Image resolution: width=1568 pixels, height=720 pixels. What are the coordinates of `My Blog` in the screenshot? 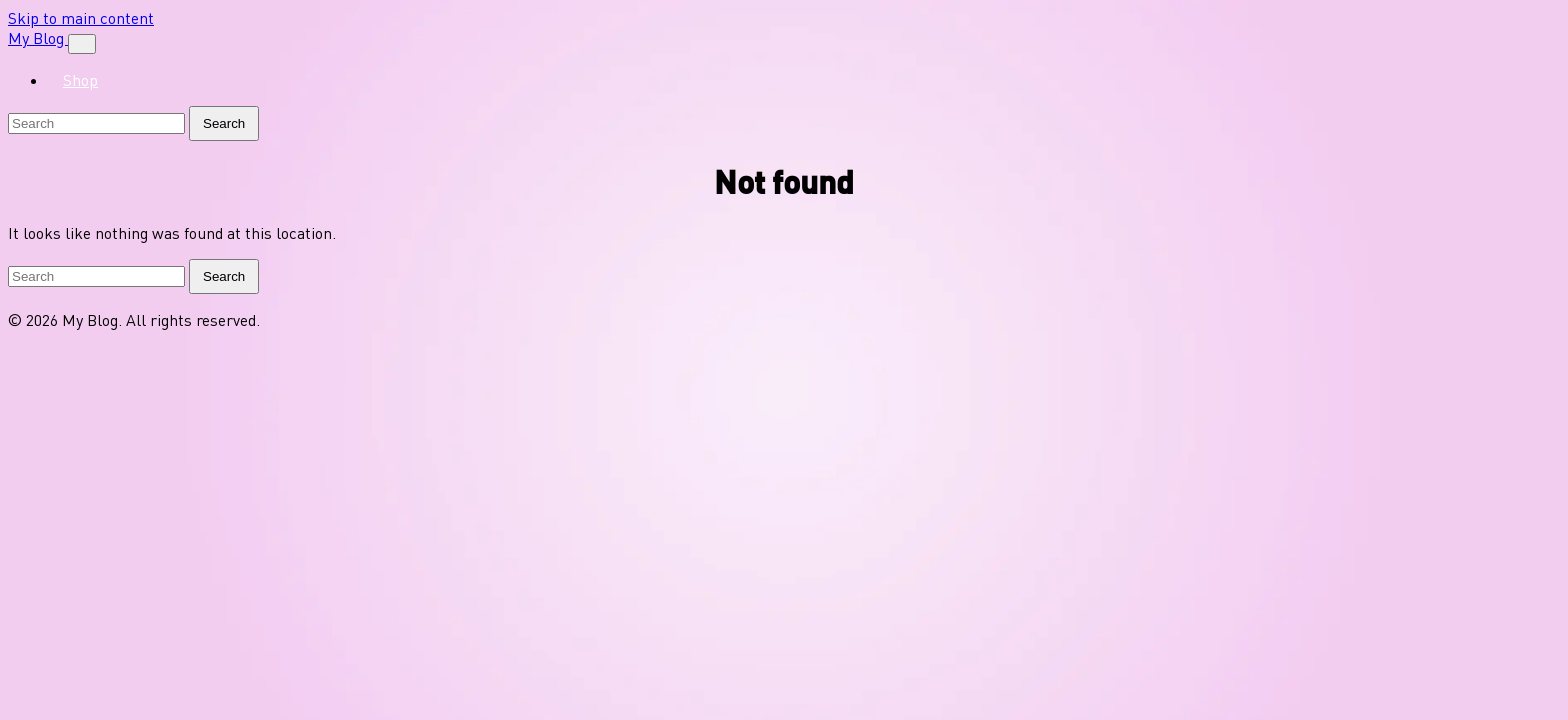 It's located at (38, 38).